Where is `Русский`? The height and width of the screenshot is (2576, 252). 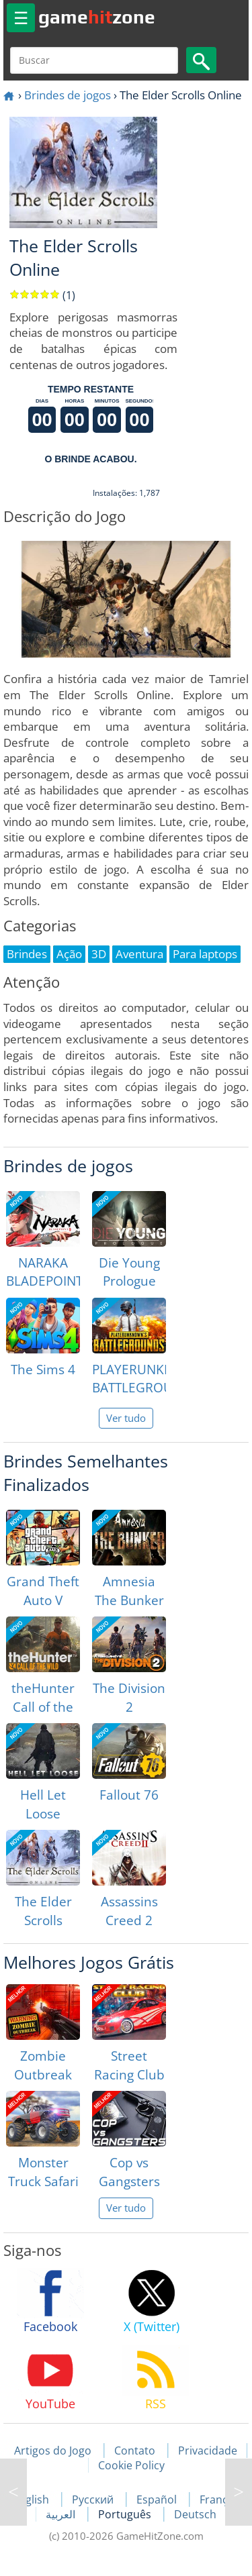
Русский is located at coordinates (94, 2499).